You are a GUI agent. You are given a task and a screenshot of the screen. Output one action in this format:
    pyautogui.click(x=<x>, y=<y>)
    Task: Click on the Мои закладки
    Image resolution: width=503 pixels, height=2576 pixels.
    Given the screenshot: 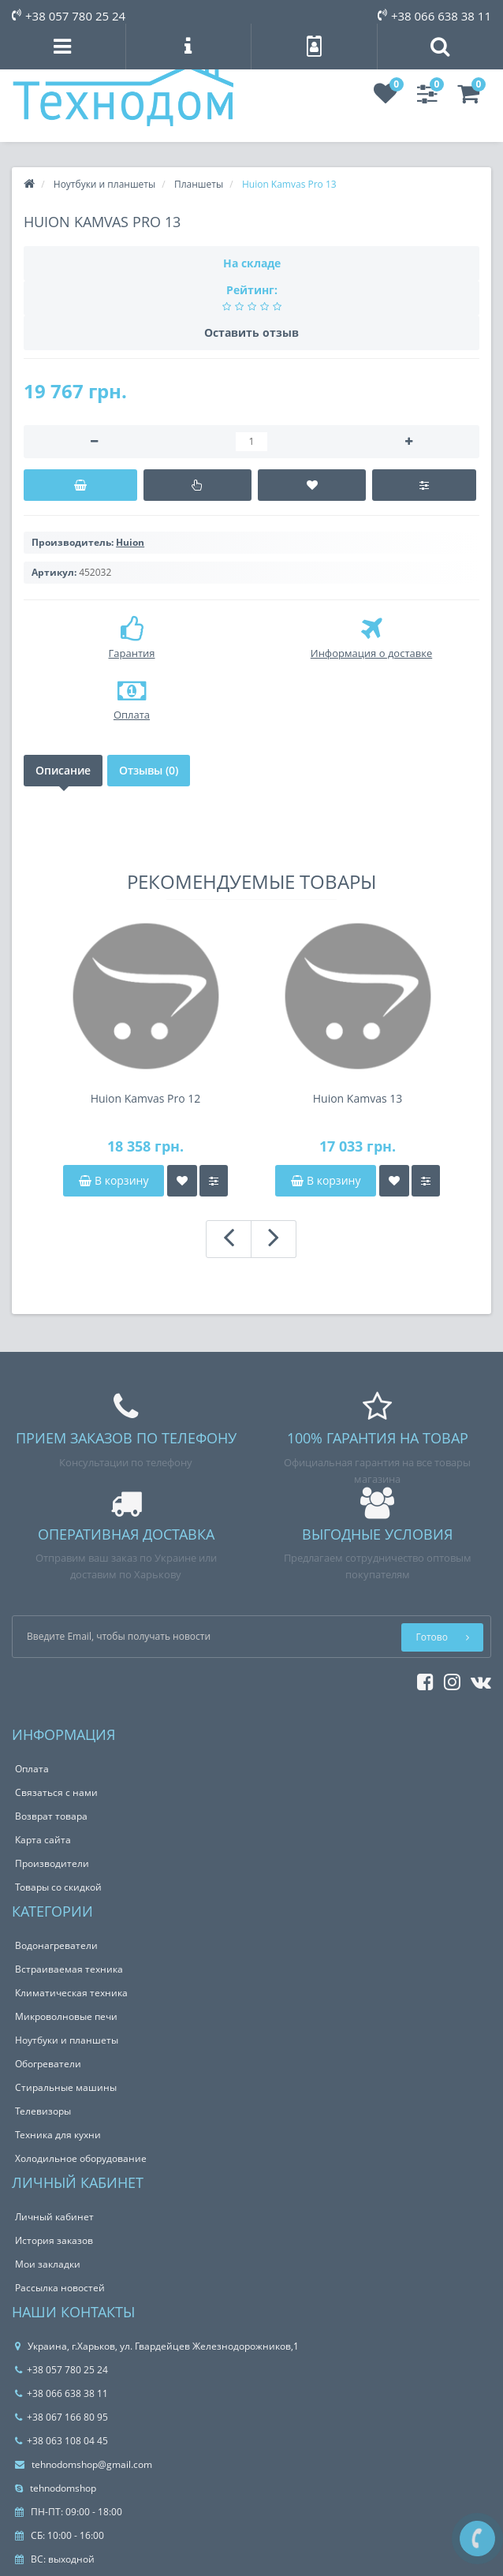 What is the action you would take?
    pyautogui.click(x=47, y=2264)
    